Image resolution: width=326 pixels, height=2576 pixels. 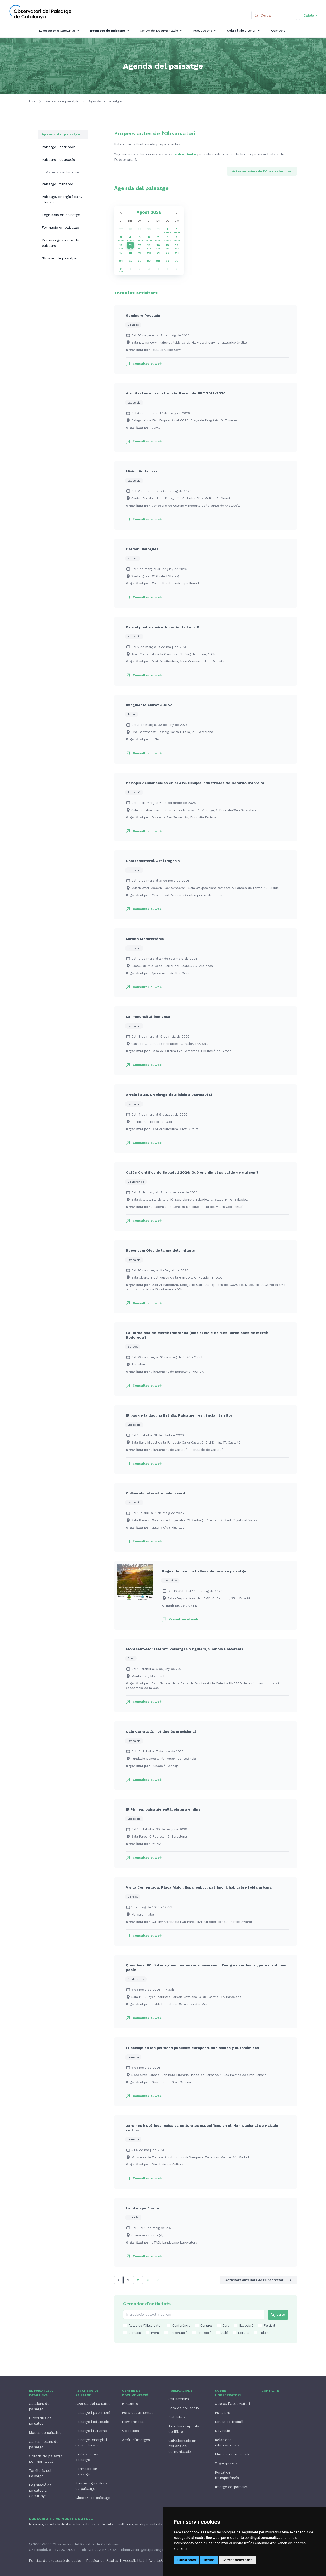 I want to click on Què és l'Observatori, so click(x=232, y=2403).